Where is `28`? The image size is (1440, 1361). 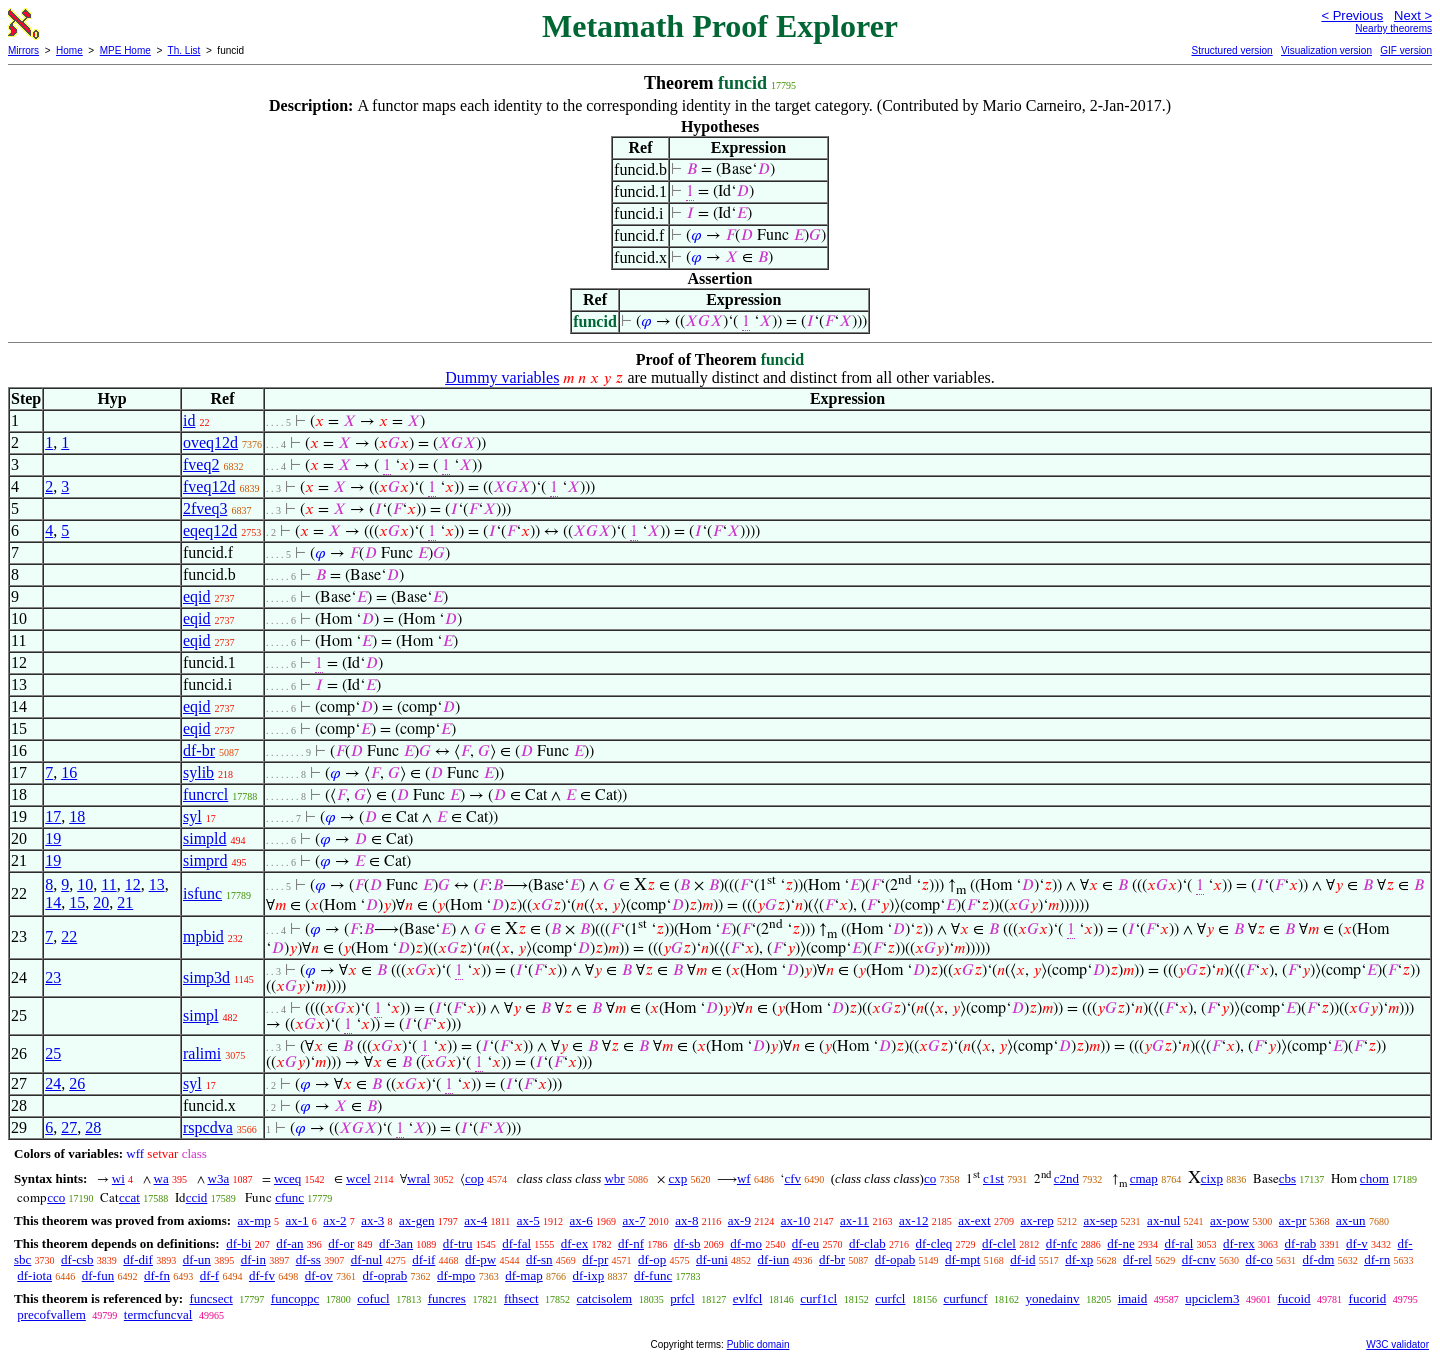
28 is located at coordinates (93, 1127).